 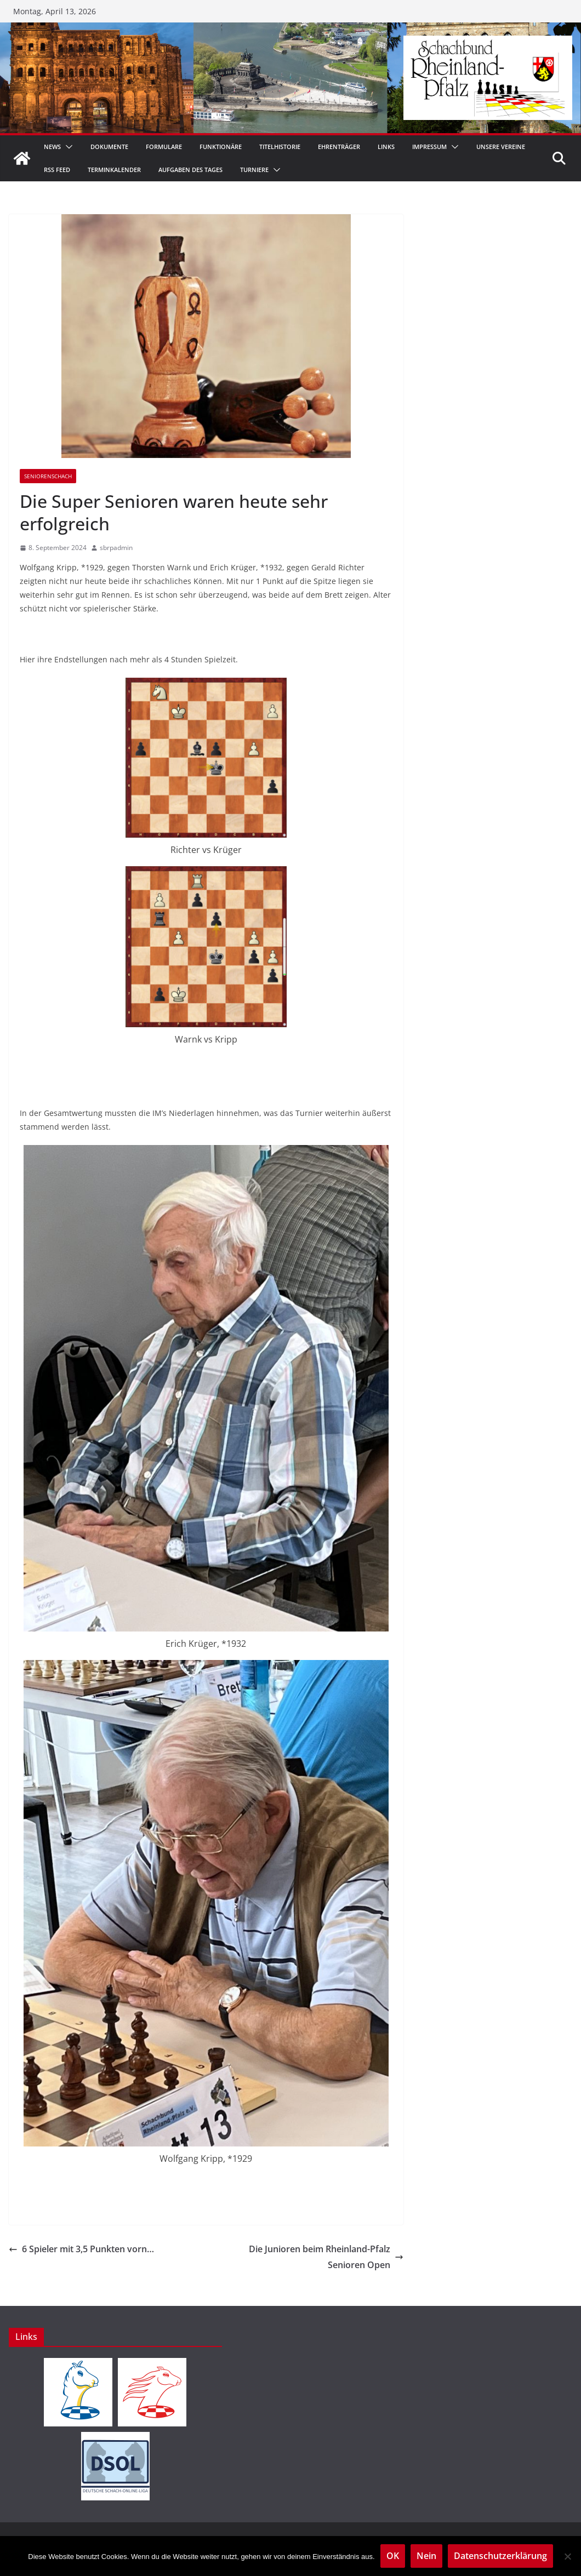 I want to click on OK, so click(x=392, y=2556).